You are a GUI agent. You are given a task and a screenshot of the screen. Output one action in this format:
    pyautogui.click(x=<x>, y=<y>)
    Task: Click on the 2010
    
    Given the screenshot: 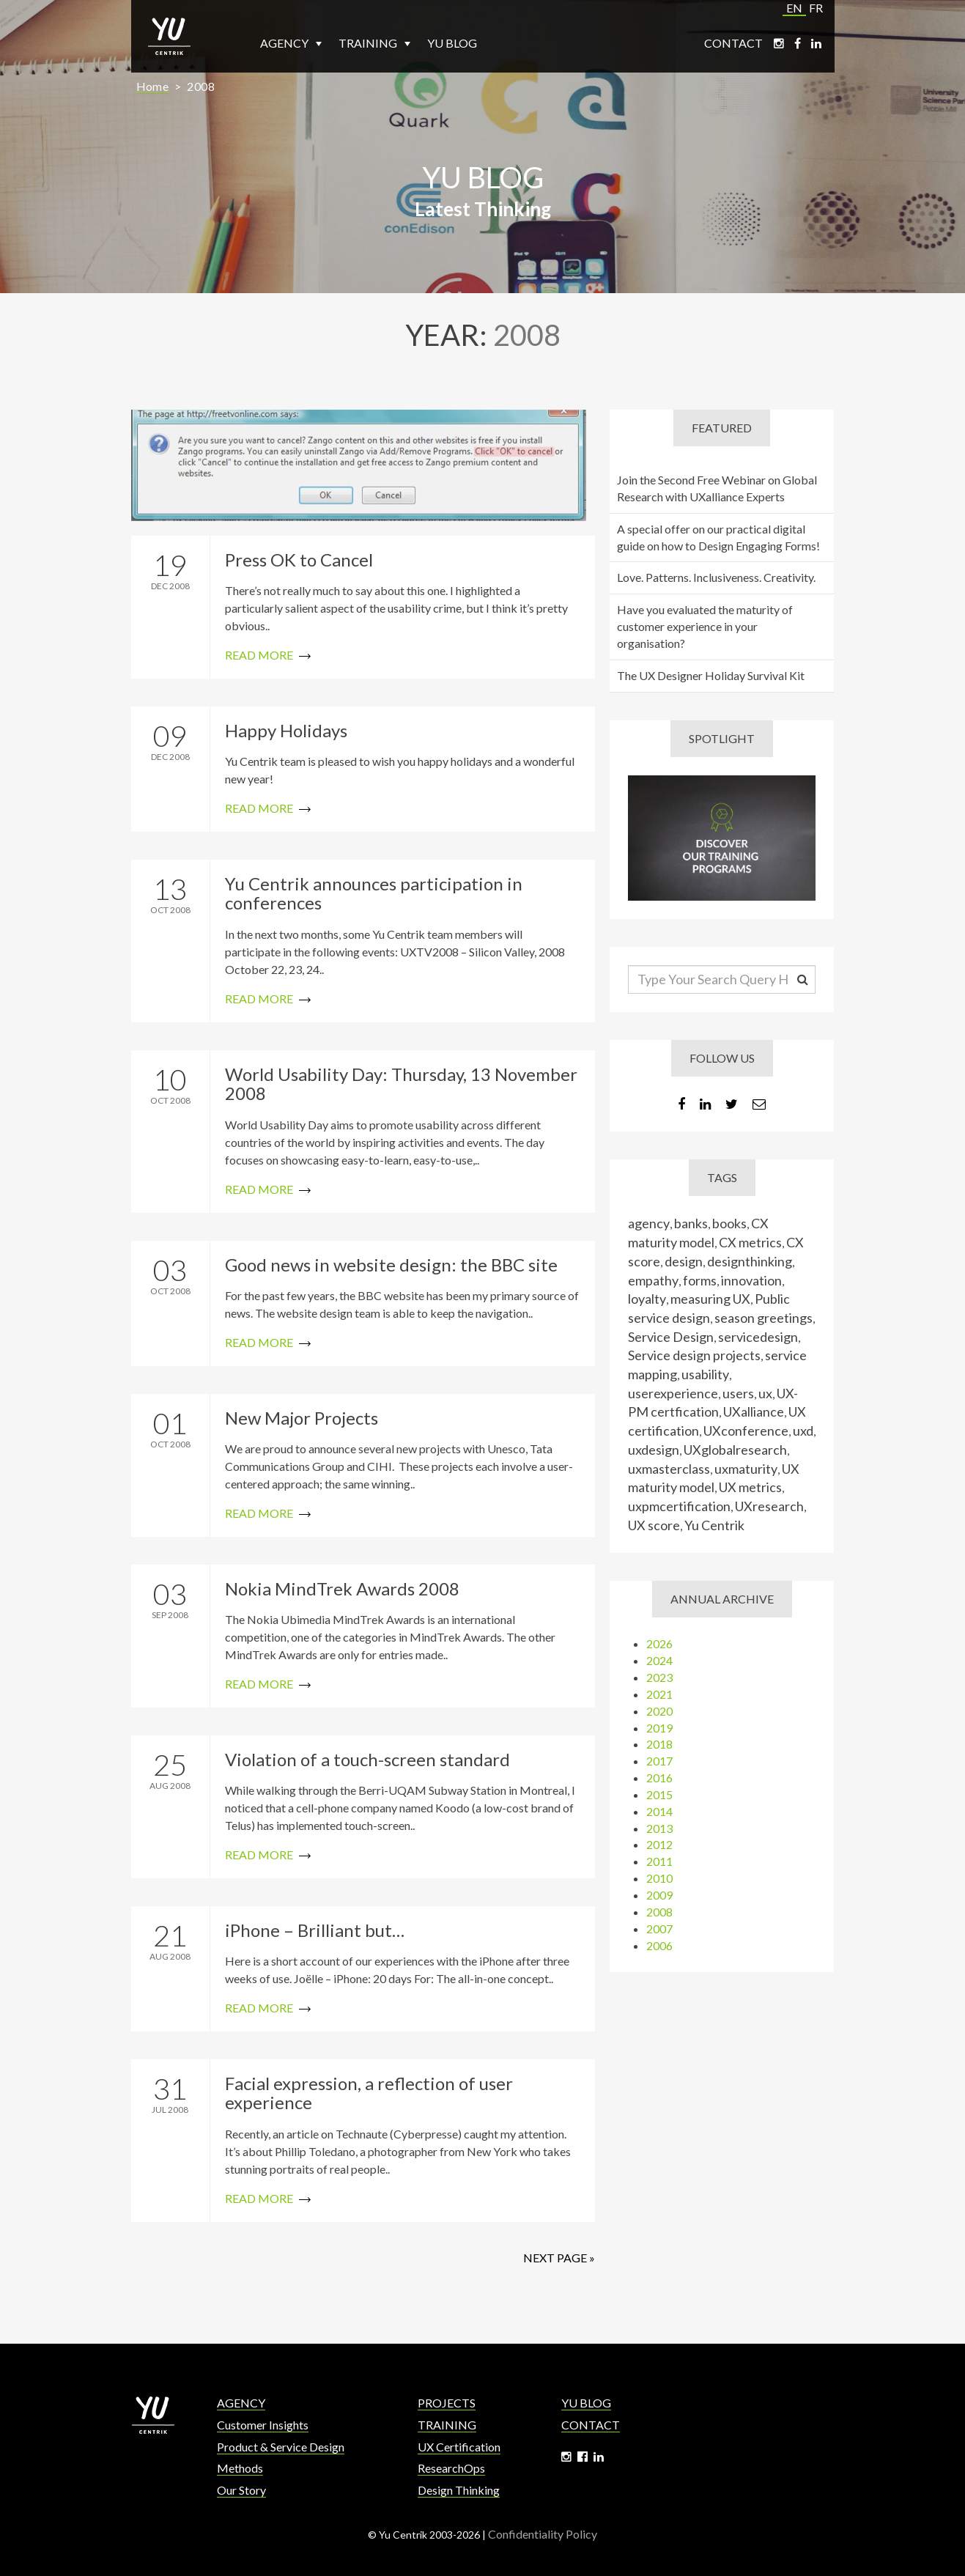 What is the action you would take?
    pyautogui.click(x=664, y=1878)
    